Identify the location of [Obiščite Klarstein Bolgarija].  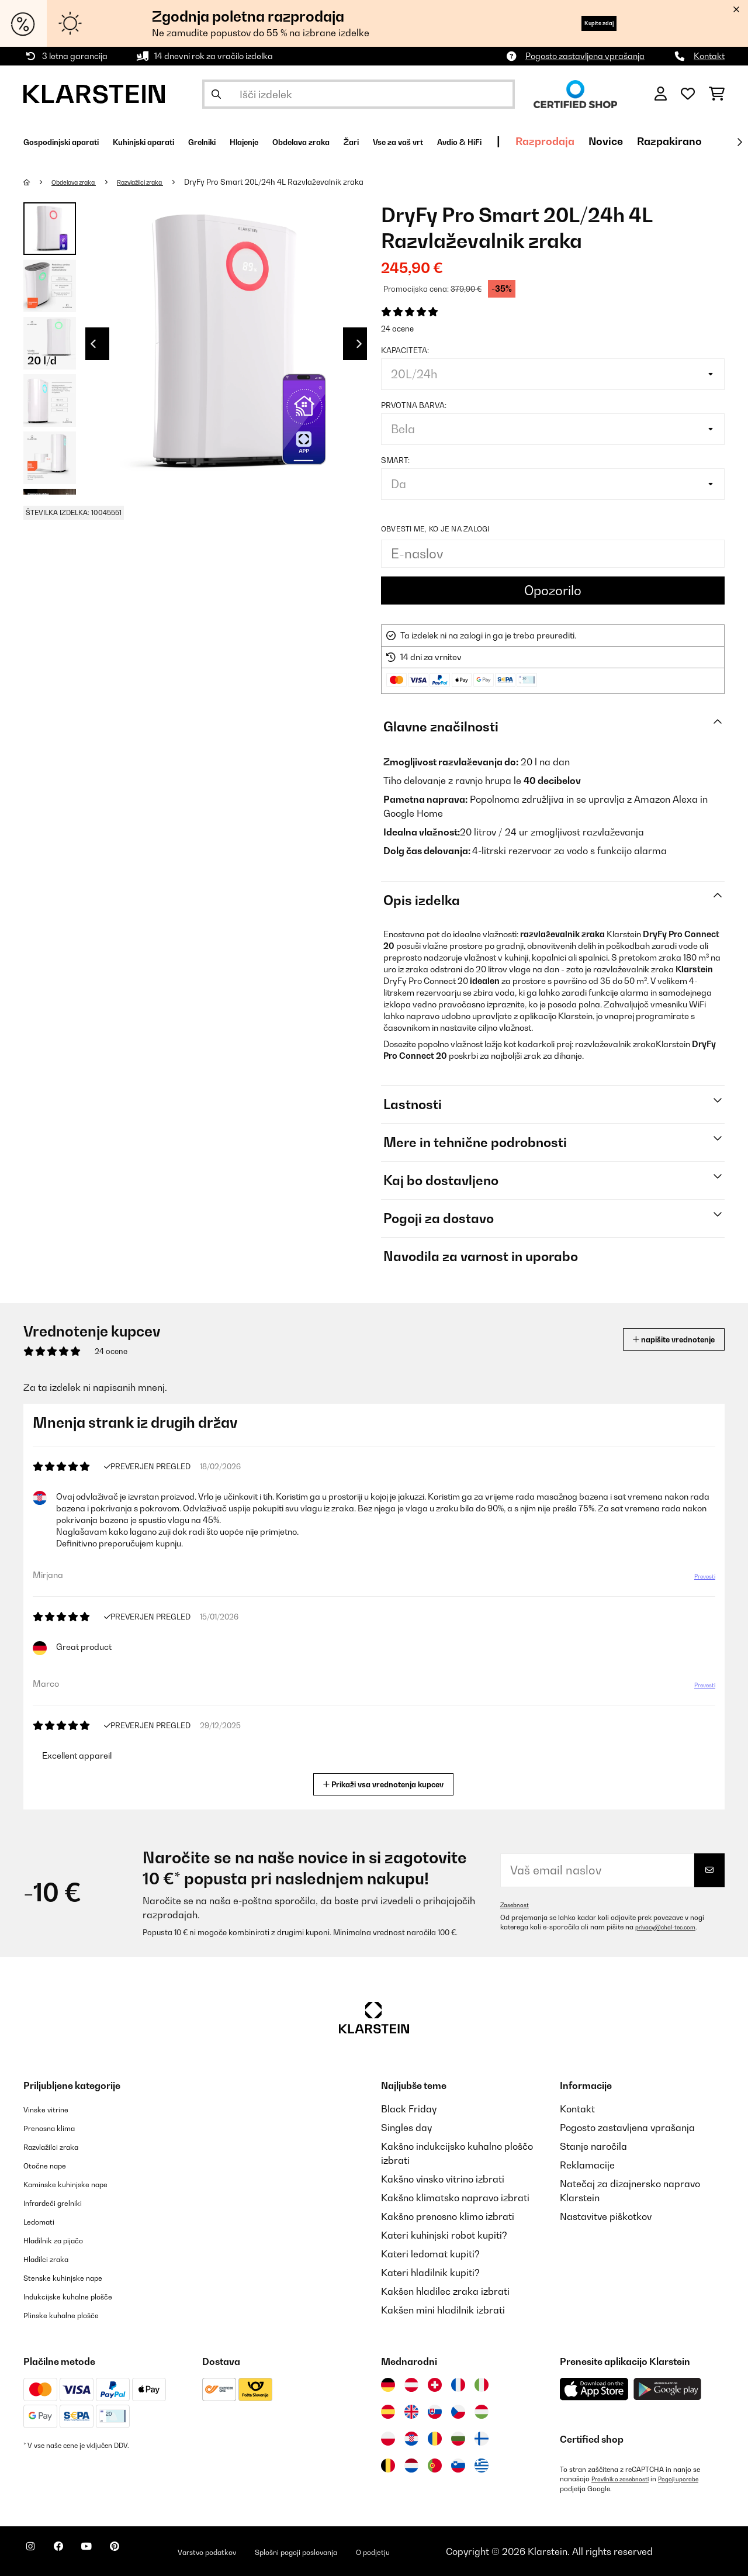
(458, 2439).